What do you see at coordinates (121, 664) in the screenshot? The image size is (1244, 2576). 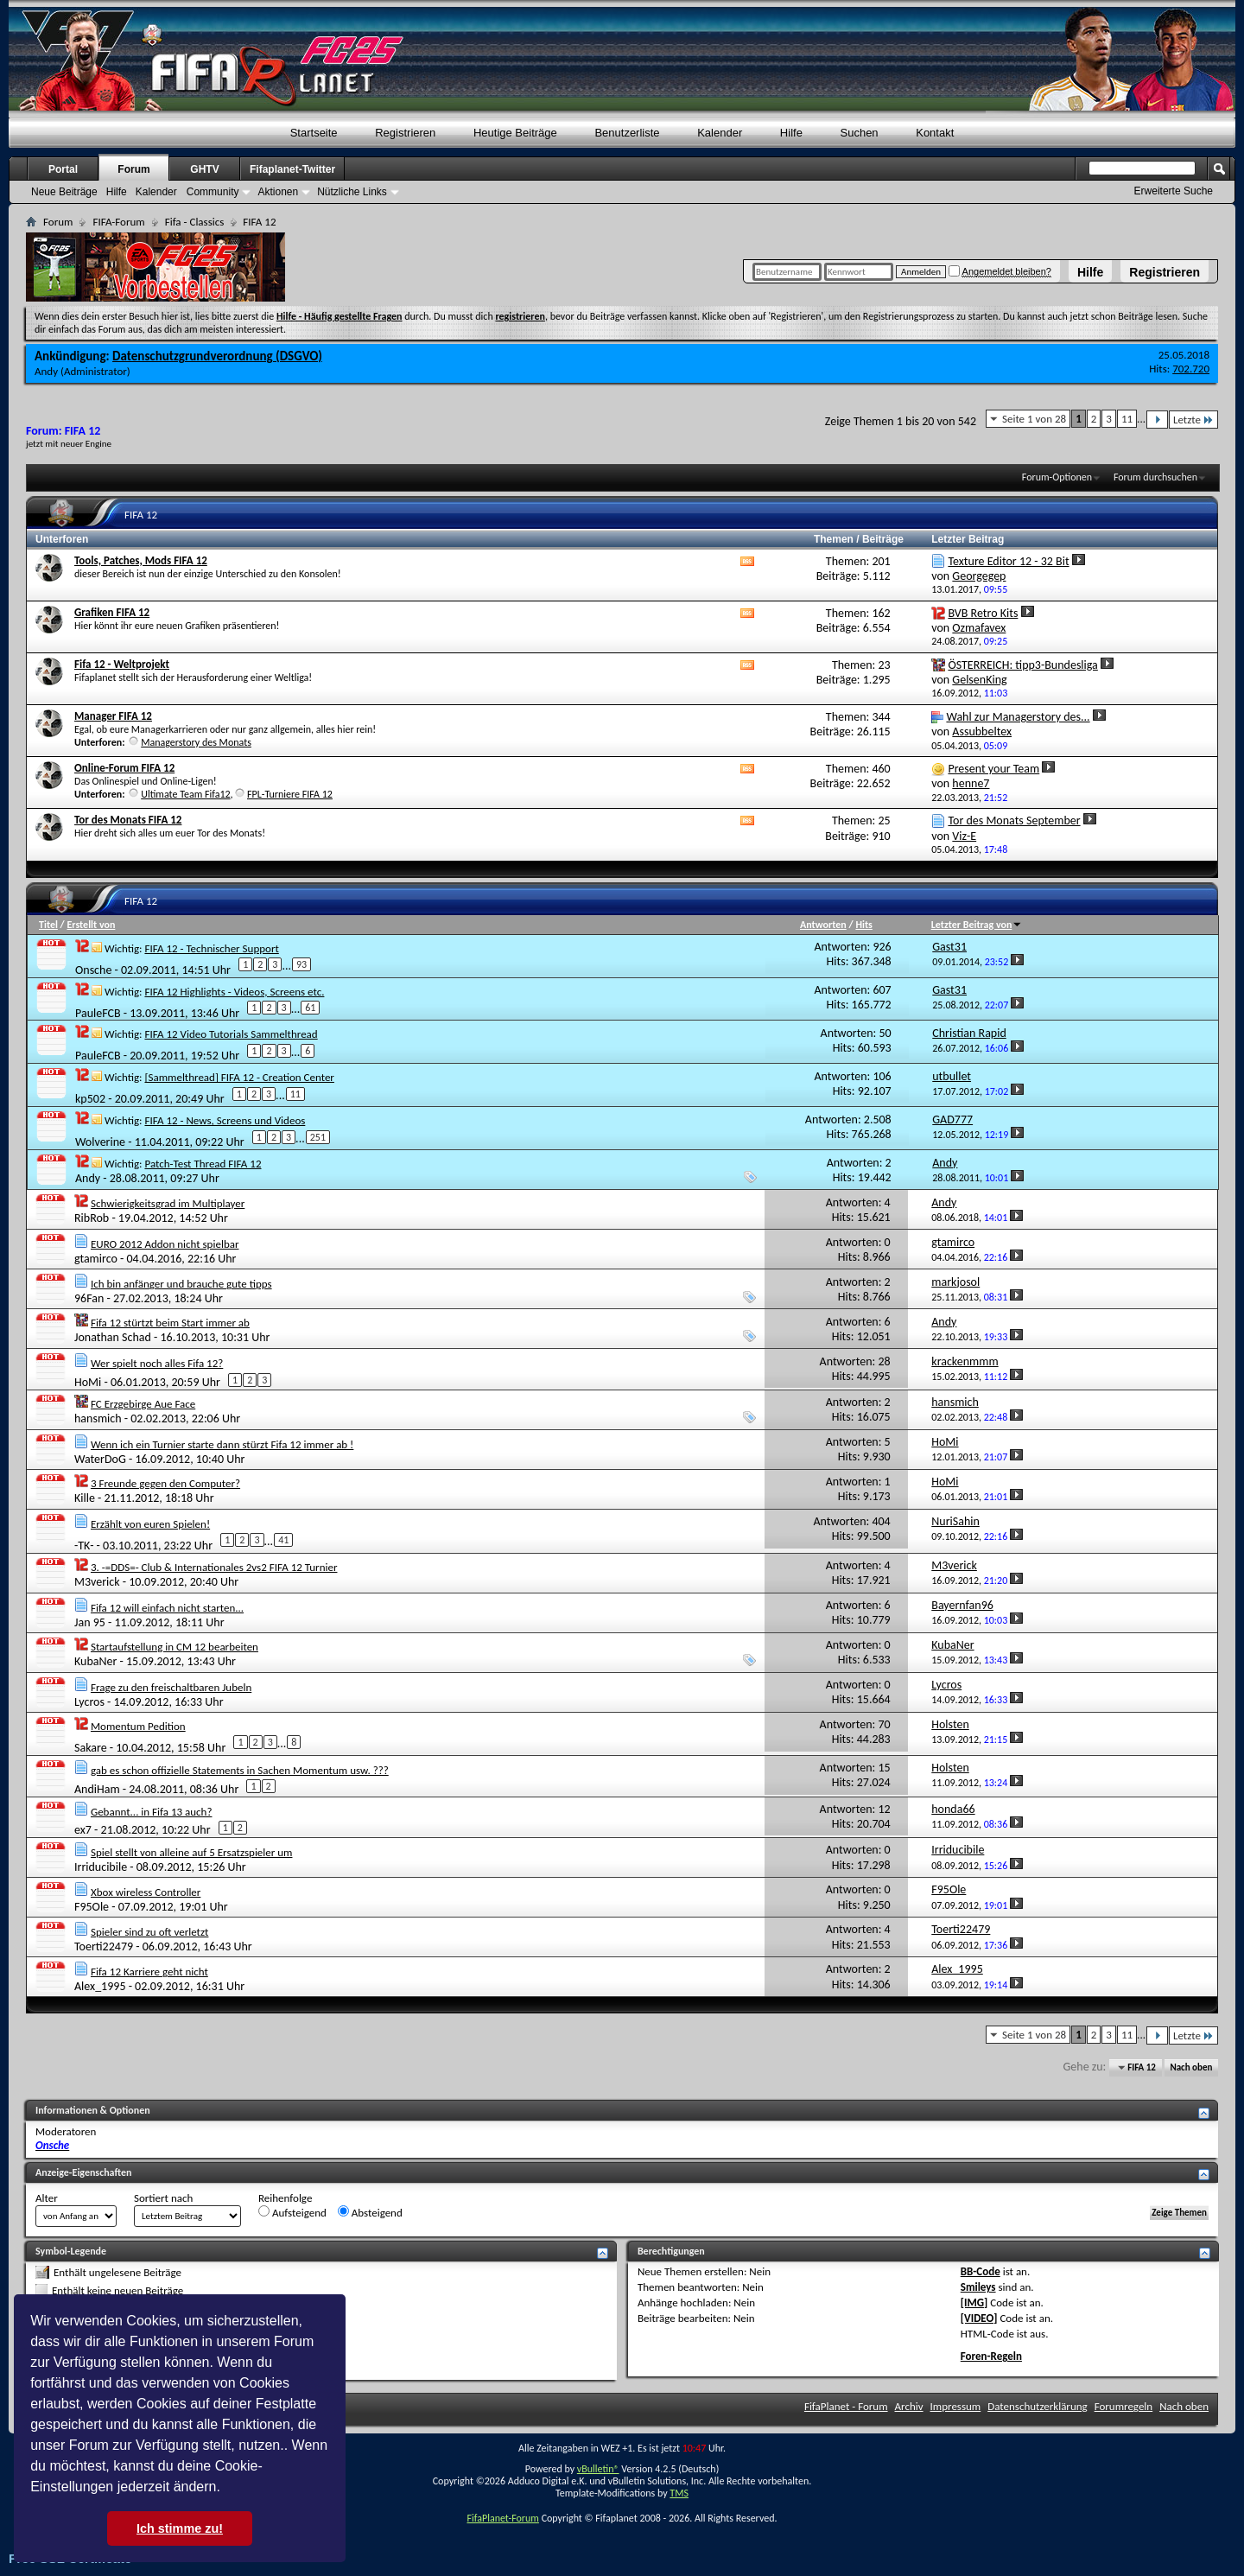 I see `Fifa 12 - Weltprojekt` at bounding box center [121, 664].